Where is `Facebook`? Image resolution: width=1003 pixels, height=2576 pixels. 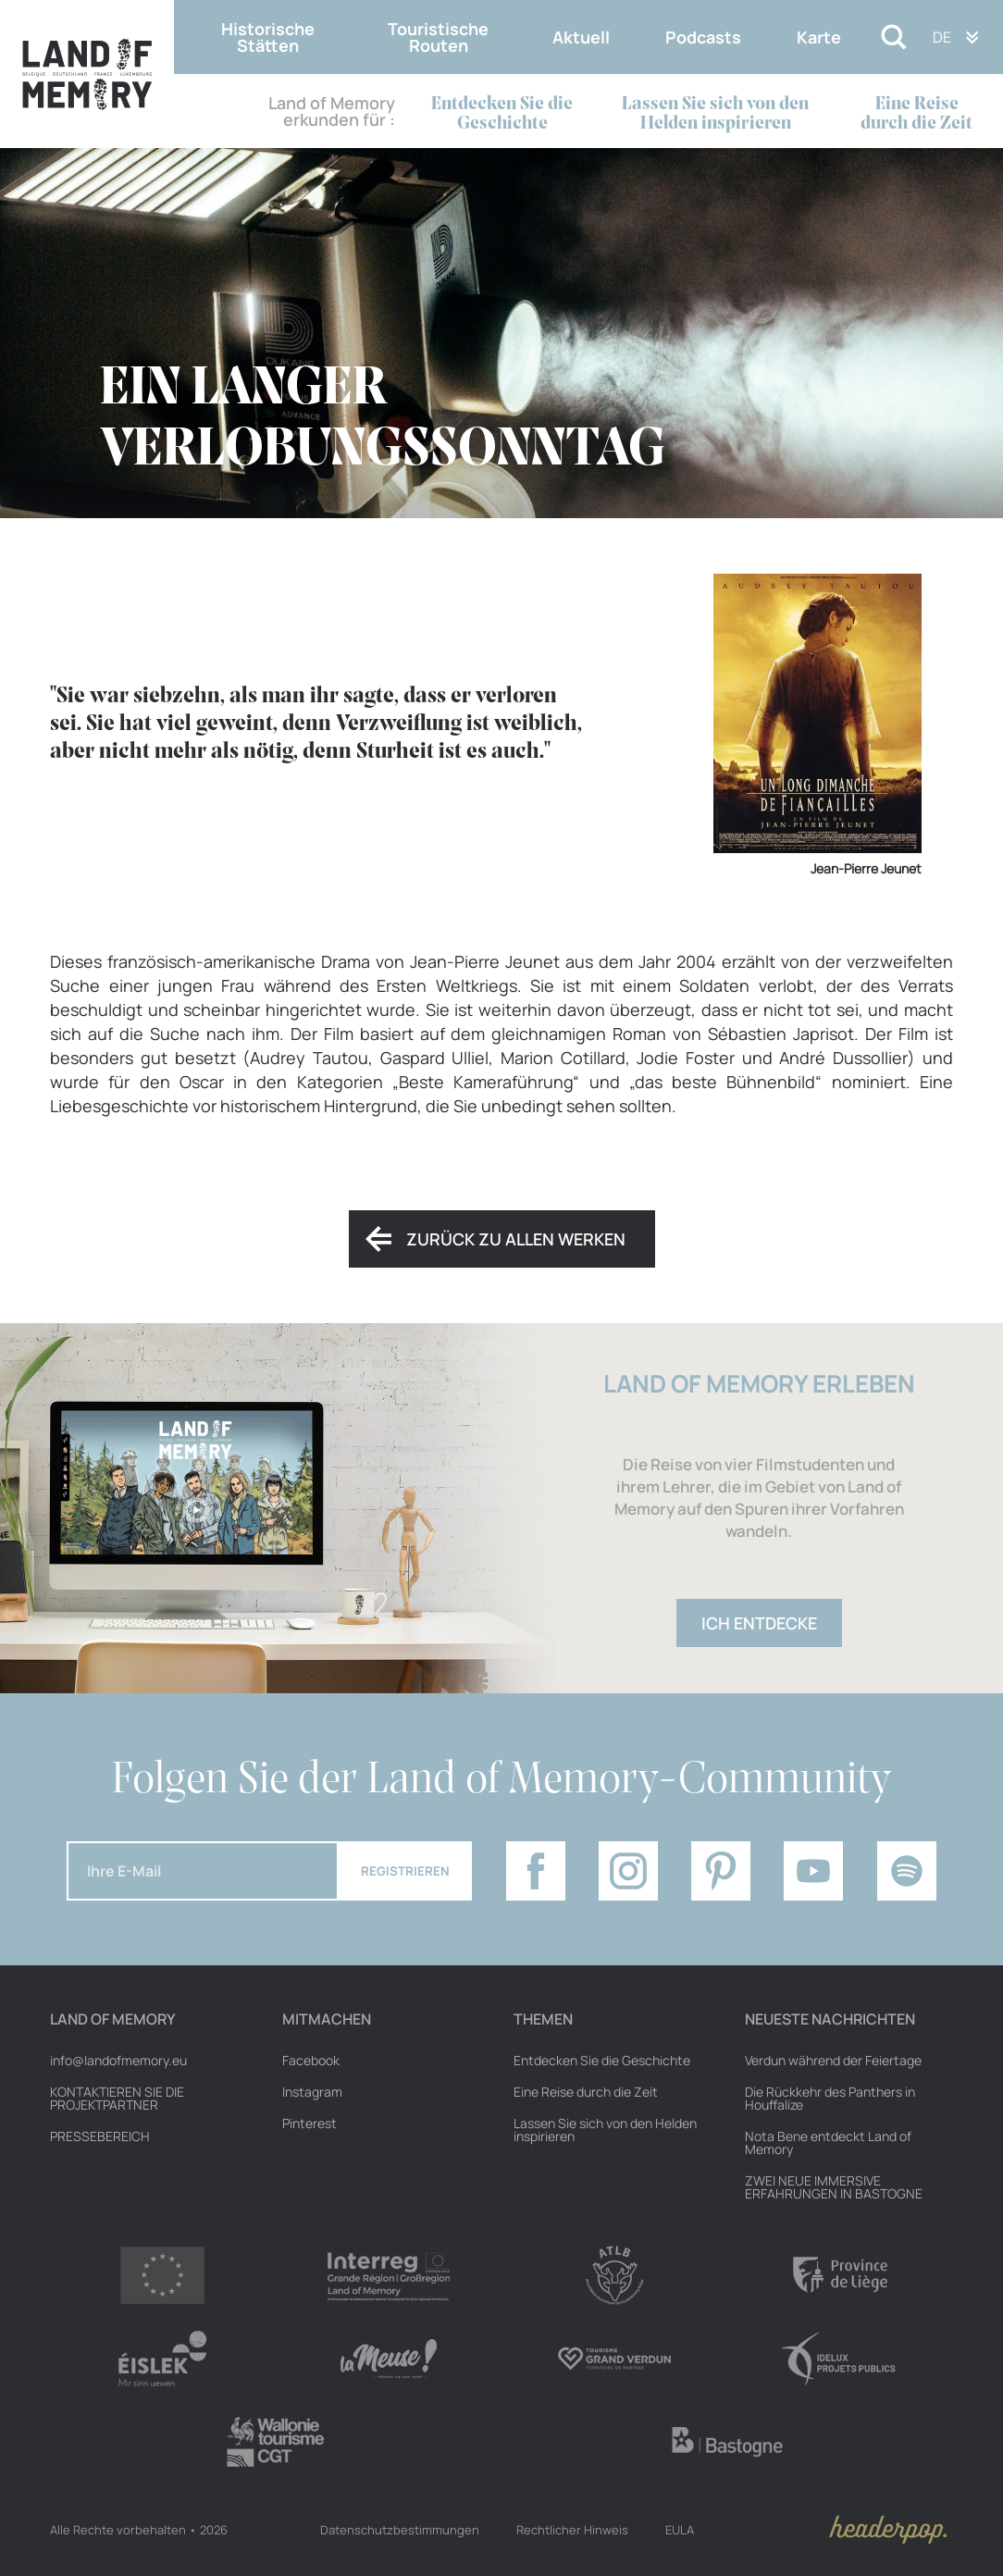
Facebook is located at coordinates (311, 2060).